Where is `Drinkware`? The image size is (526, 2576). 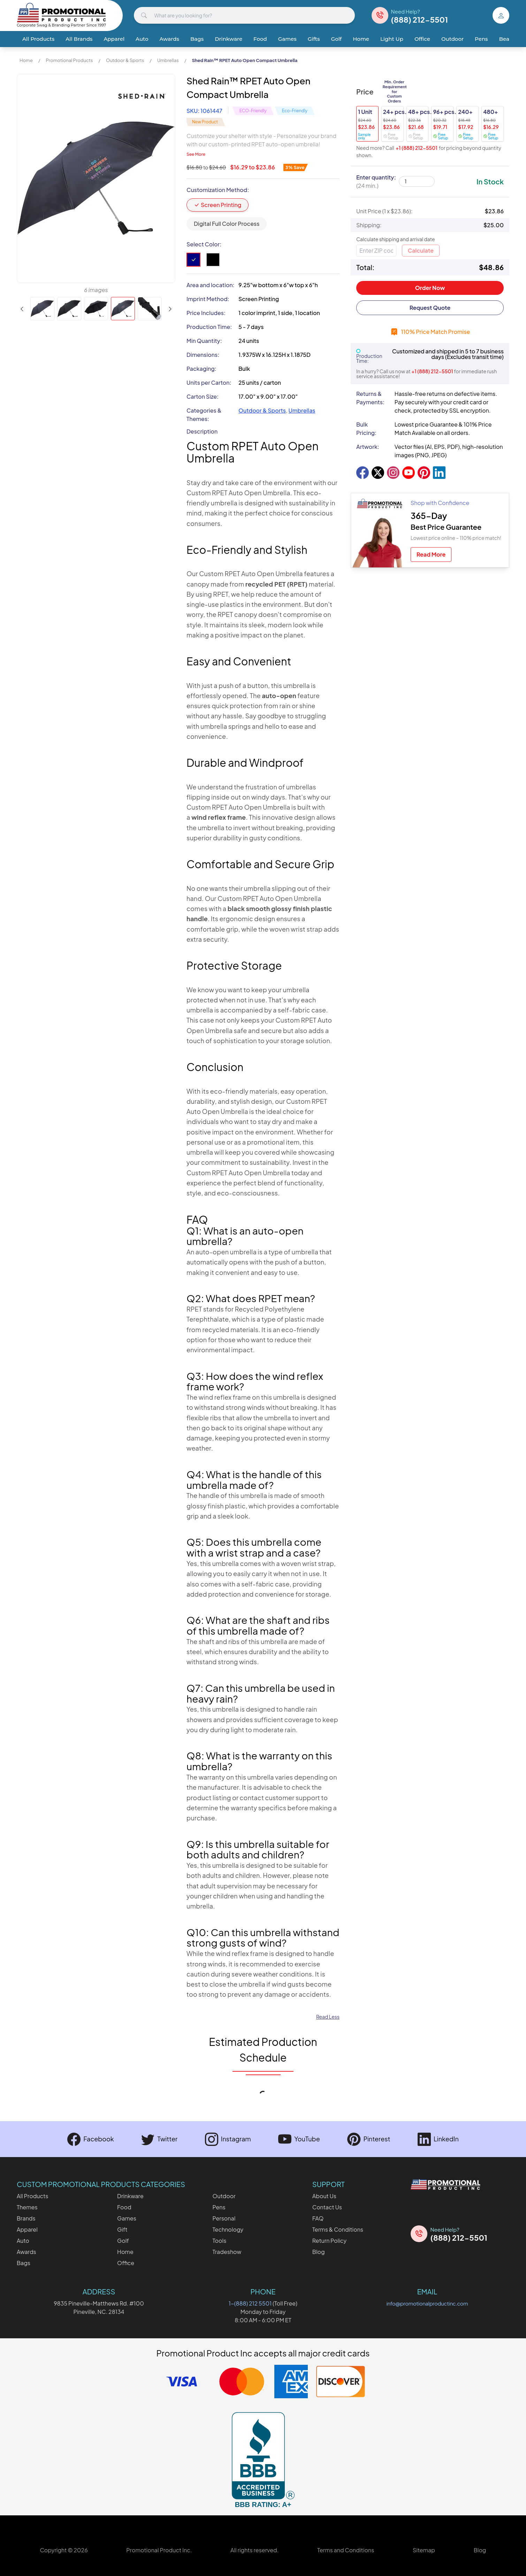 Drinkware is located at coordinates (228, 39).